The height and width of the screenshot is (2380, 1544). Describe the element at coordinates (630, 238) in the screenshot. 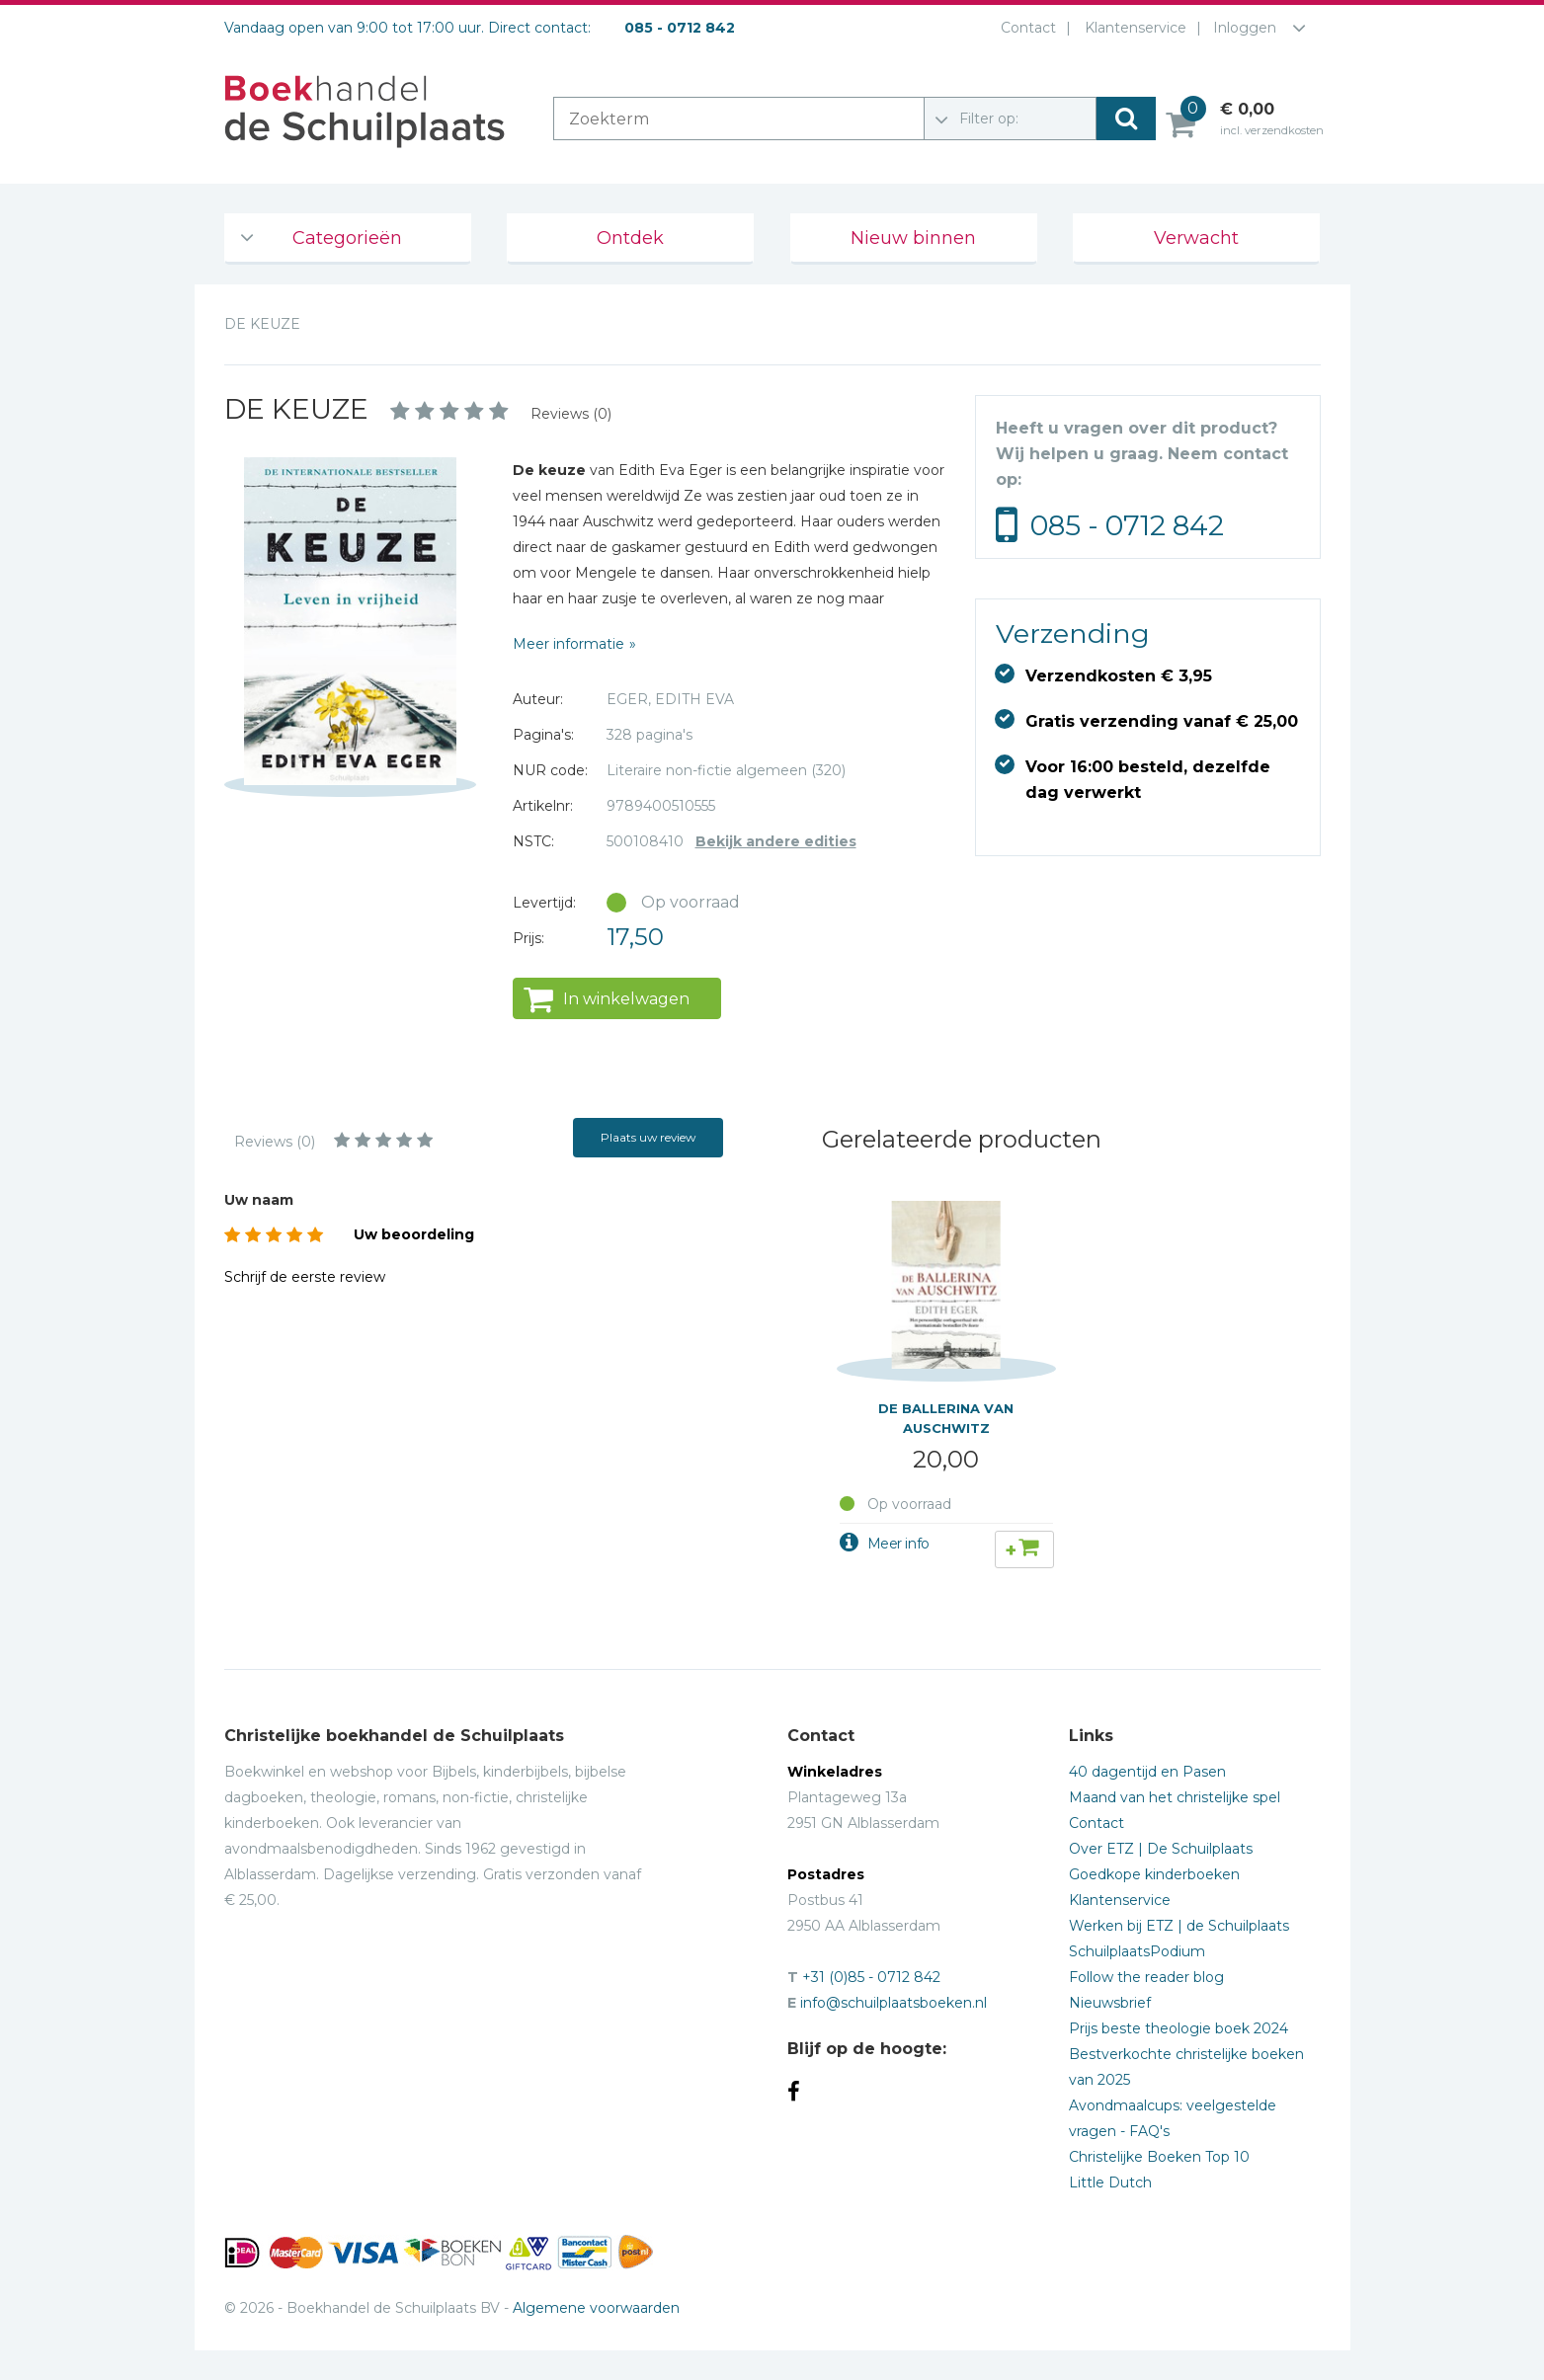

I see `Ontdek` at that location.